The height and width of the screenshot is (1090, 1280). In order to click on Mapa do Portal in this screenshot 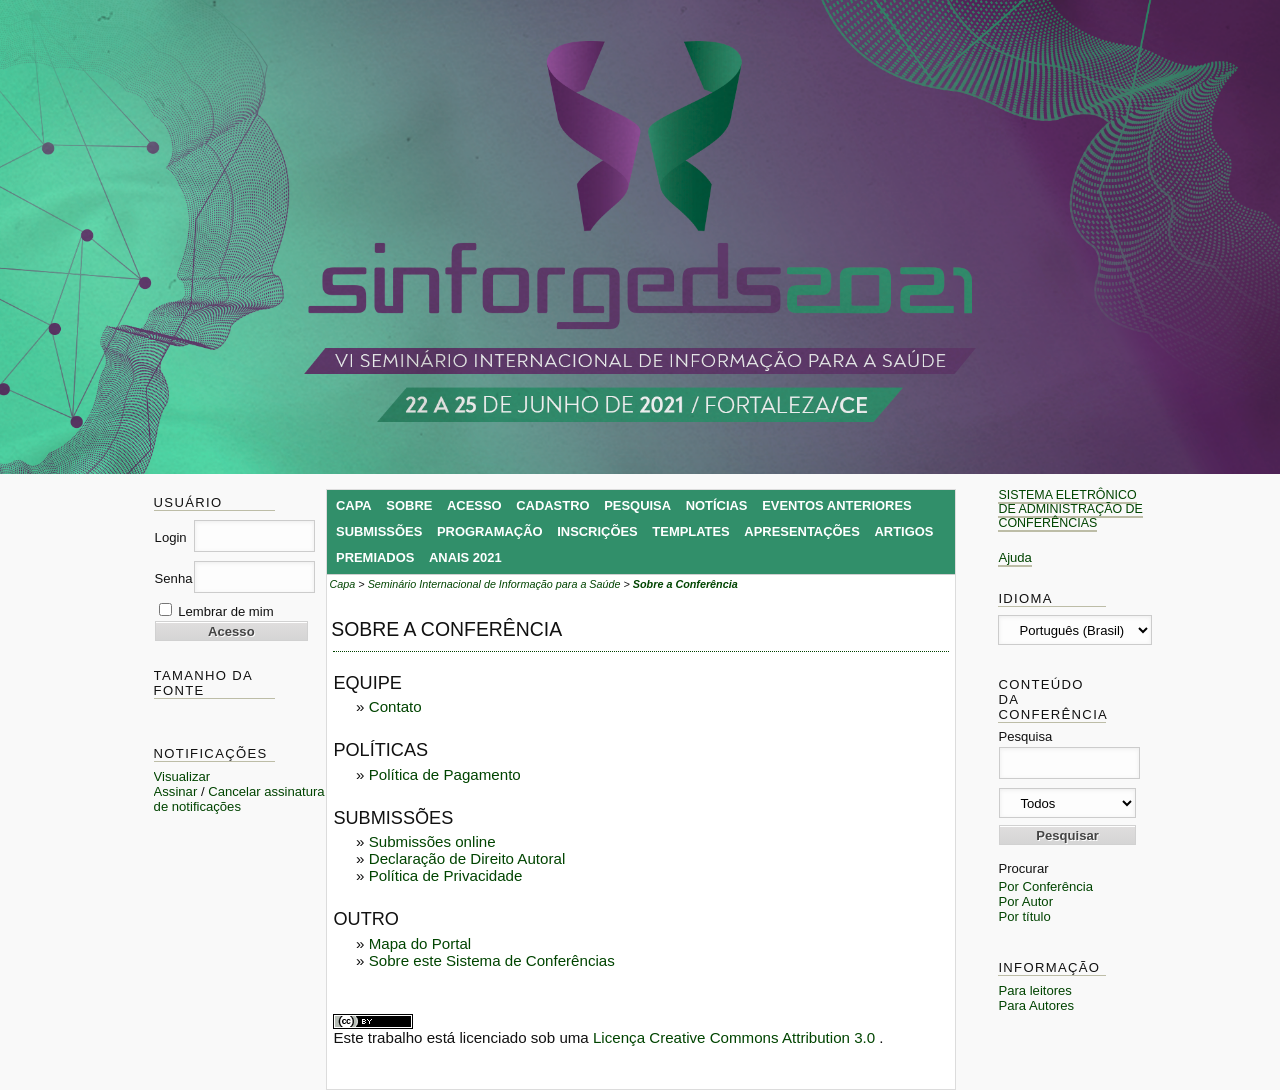, I will do `click(420, 943)`.